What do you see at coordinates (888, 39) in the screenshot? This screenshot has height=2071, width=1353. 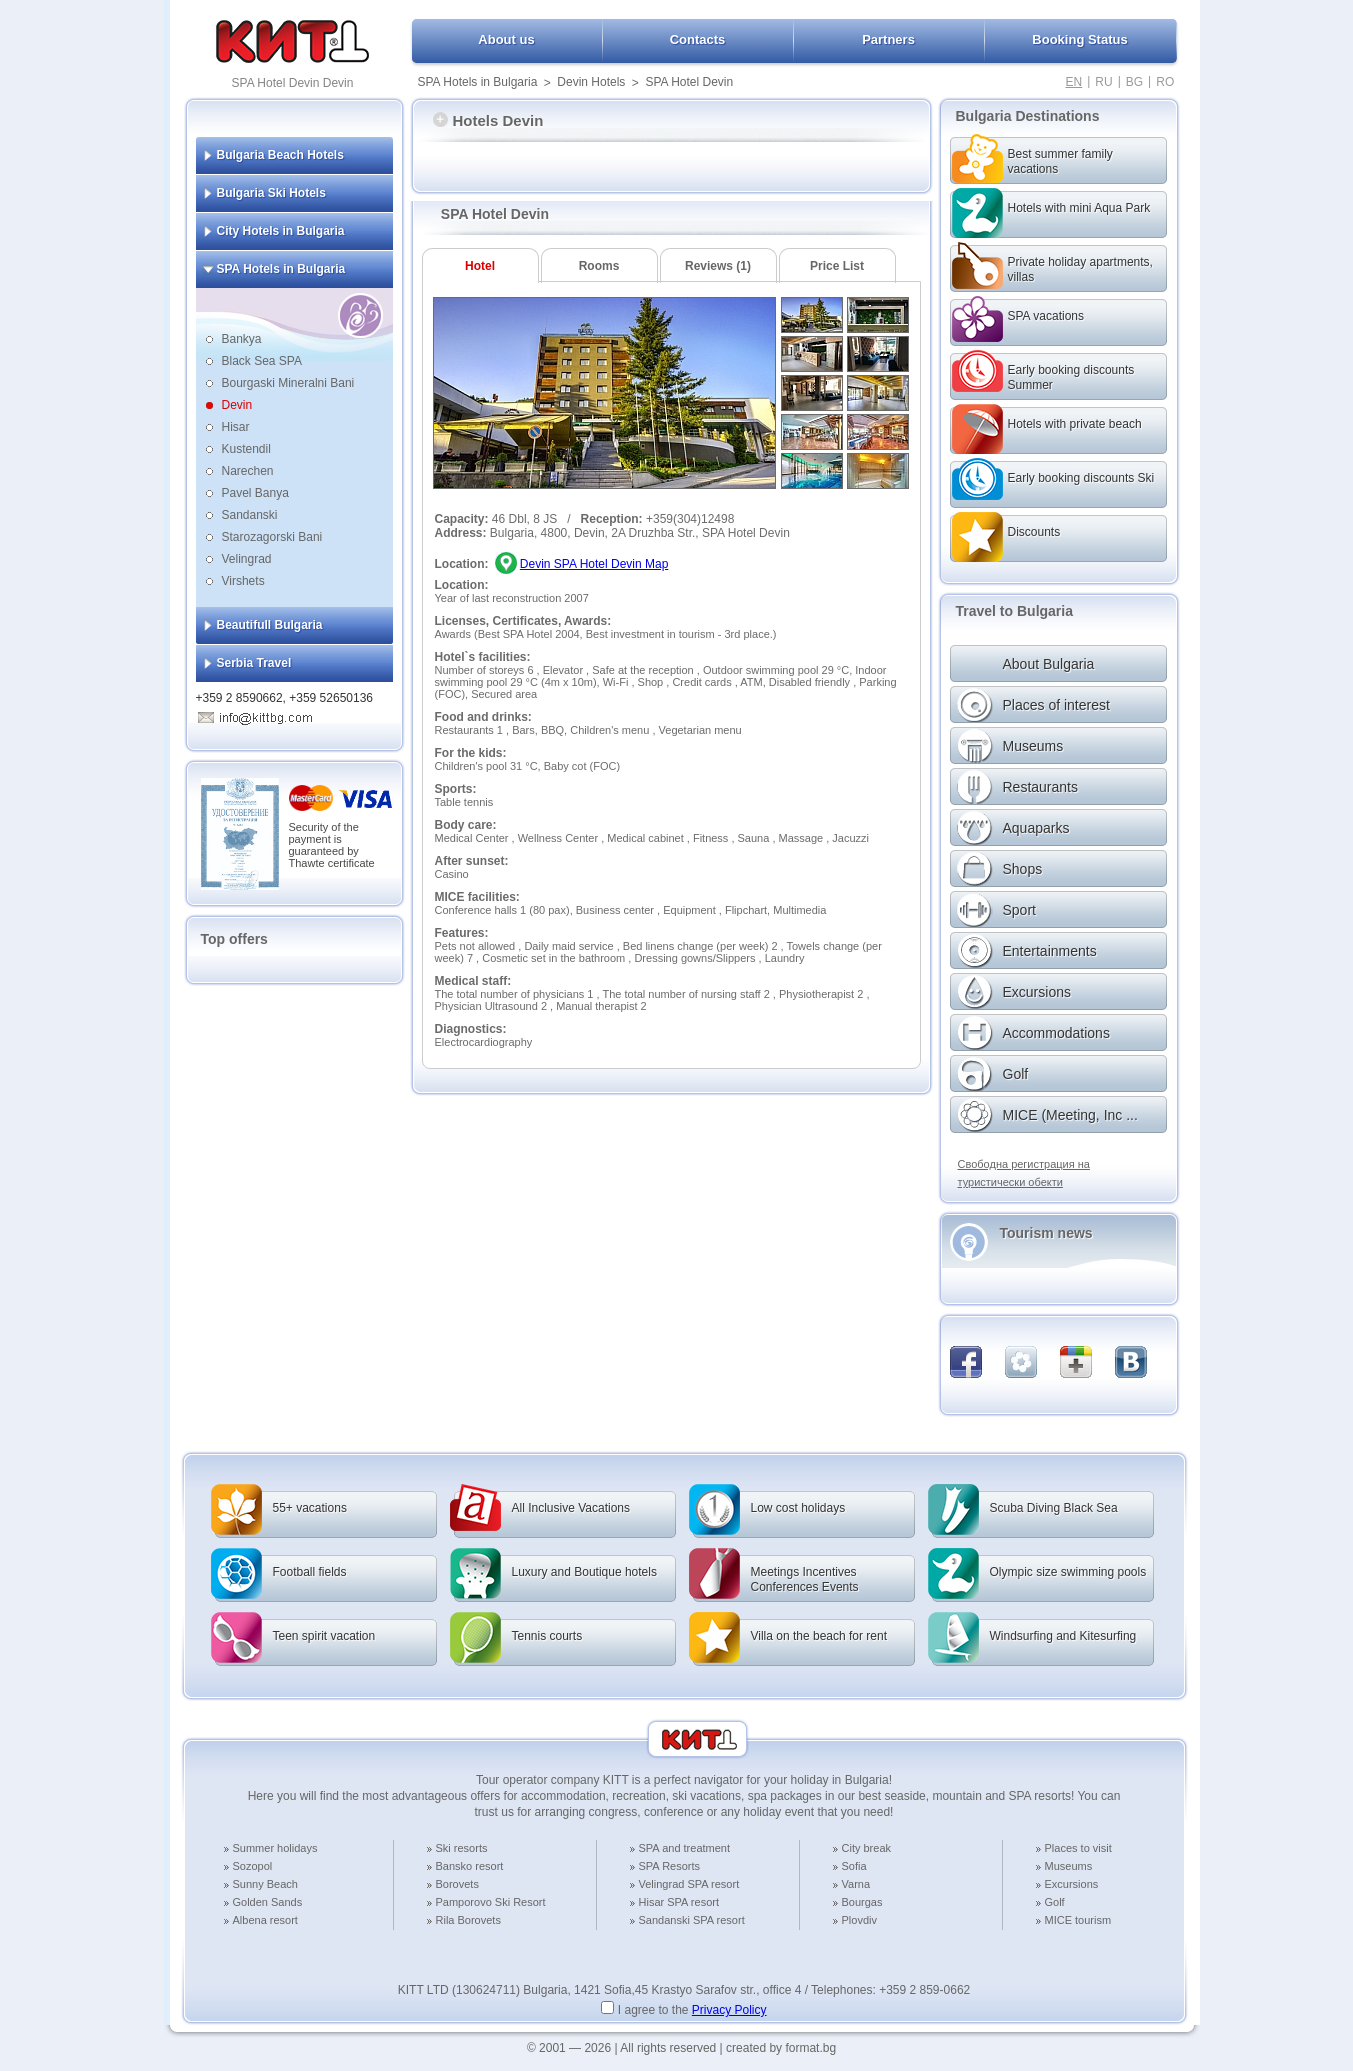 I see `Partners` at bounding box center [888, 39].